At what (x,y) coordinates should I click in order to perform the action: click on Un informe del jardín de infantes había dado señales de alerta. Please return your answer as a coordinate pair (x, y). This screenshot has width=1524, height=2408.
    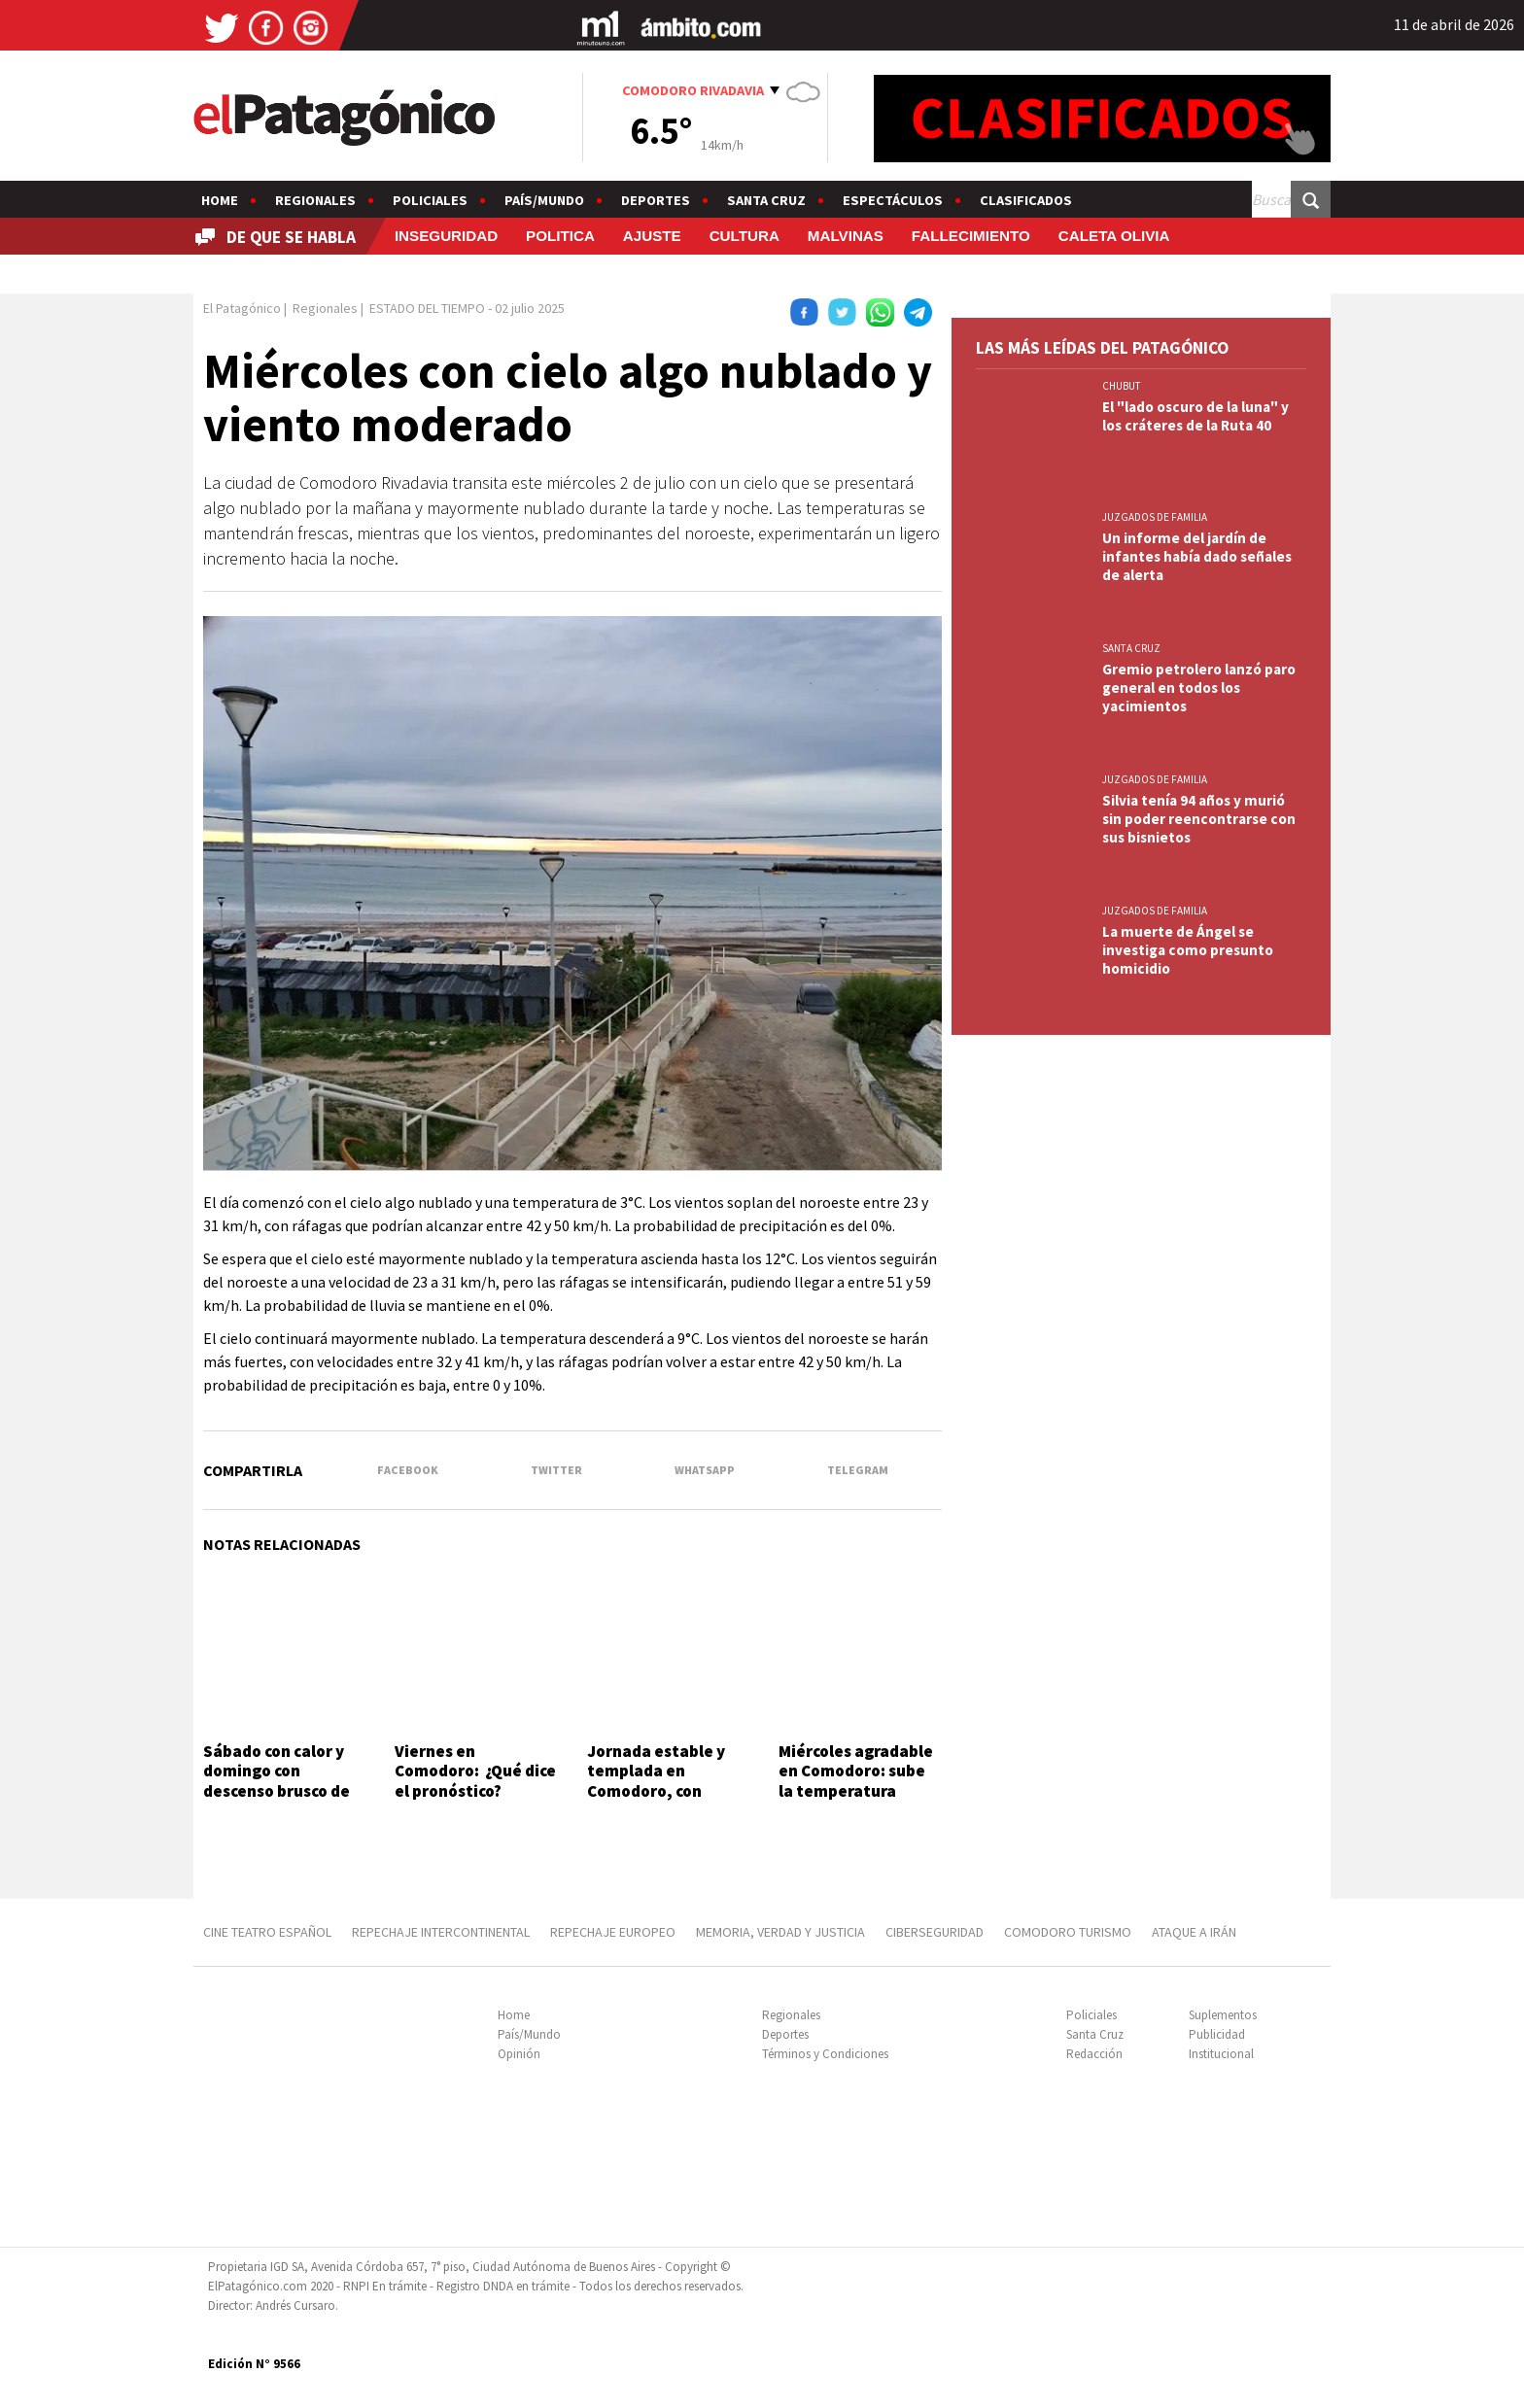
    Looking at the image, I should click on (1197, 556).